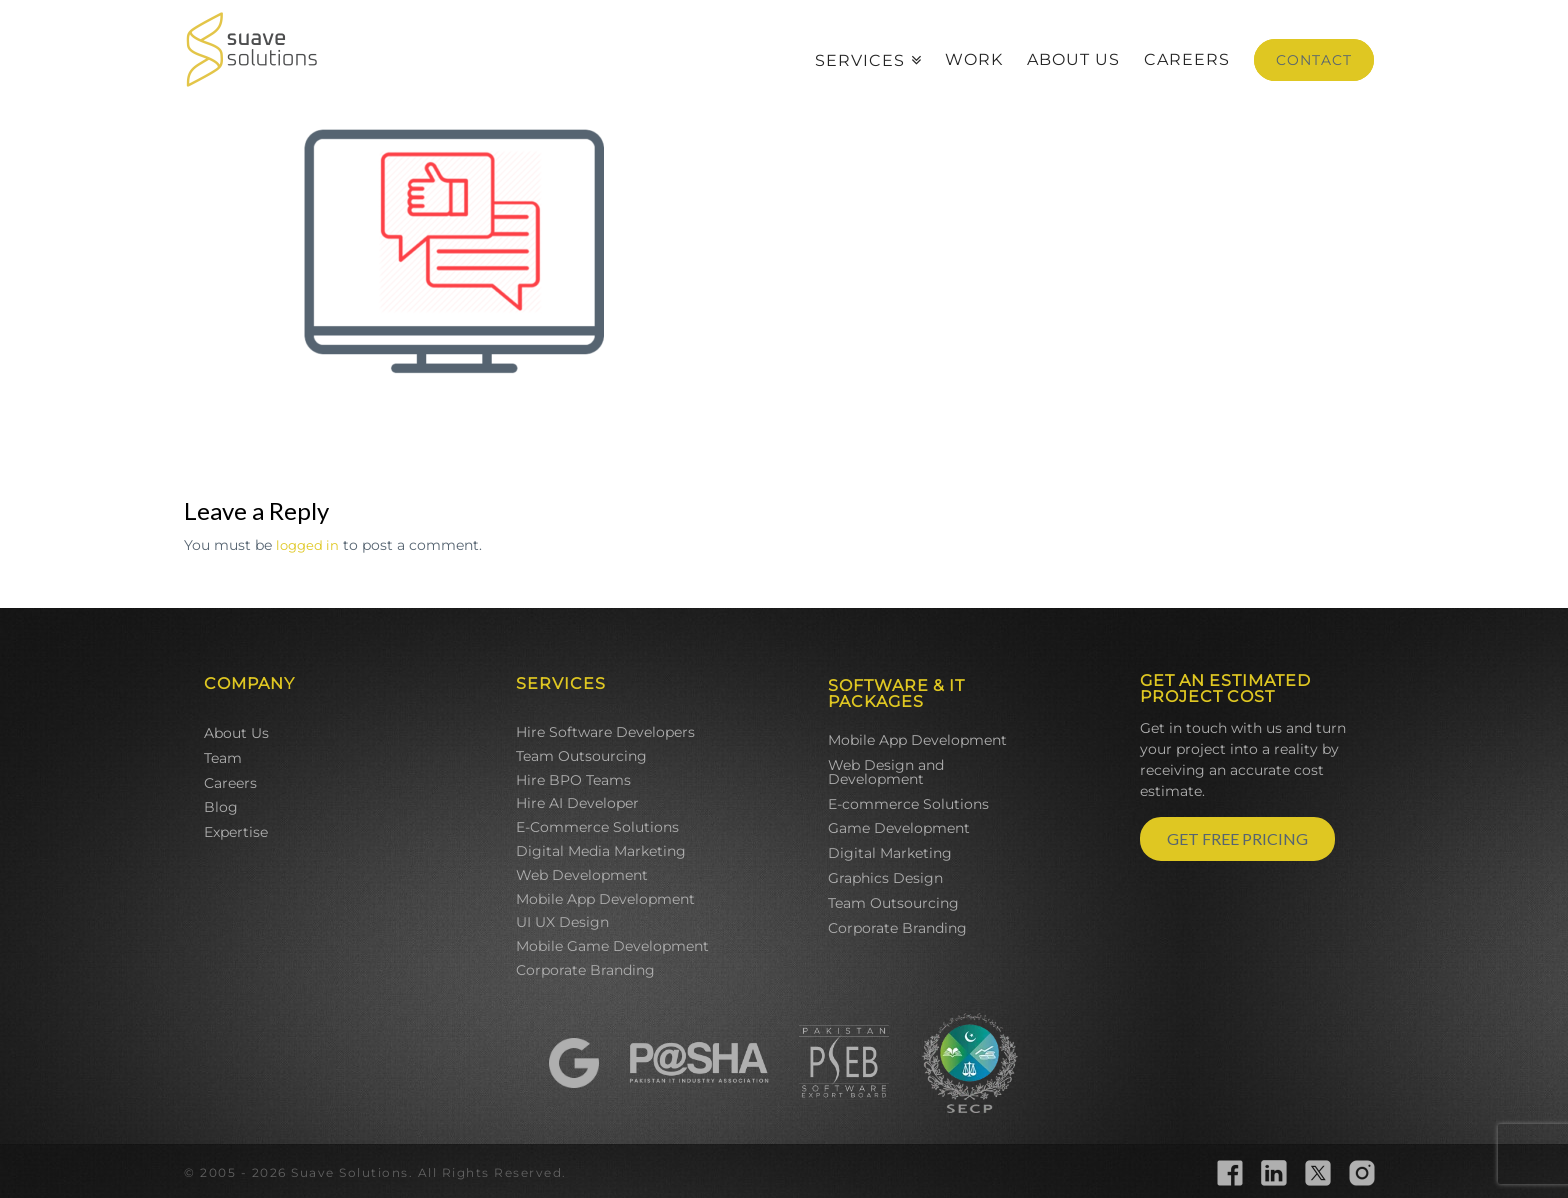 Image resolution: width=1568 pixels, height=1198 pixels. Describe the element at coordinates (601, 851) in the screenshot. I see `Digital Media Marketing` at that location.